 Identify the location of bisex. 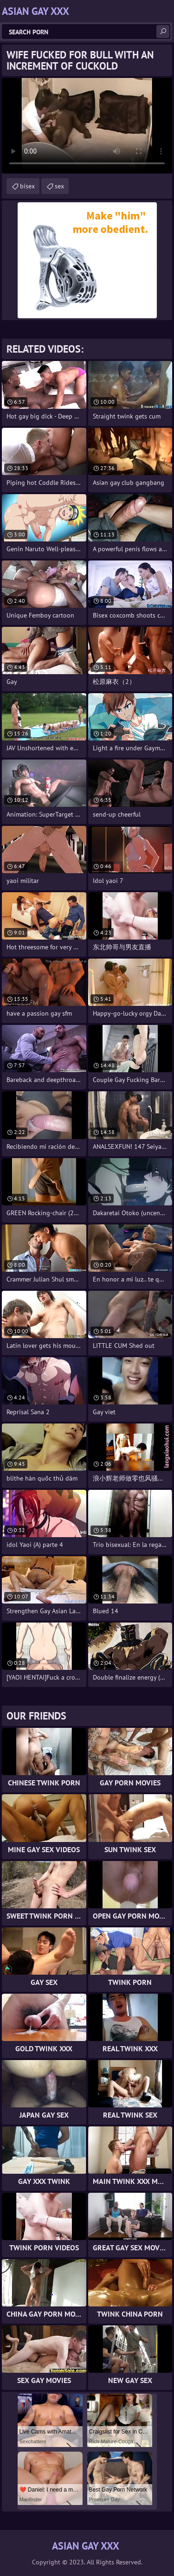
(27, 186).